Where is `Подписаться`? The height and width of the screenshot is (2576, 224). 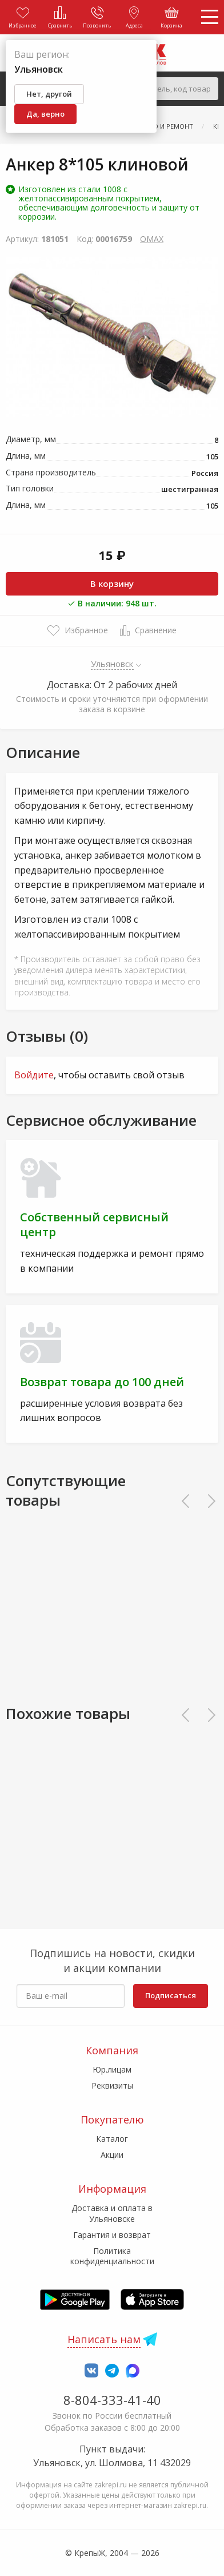
Подписаться is located at coordinates (170, 1995).